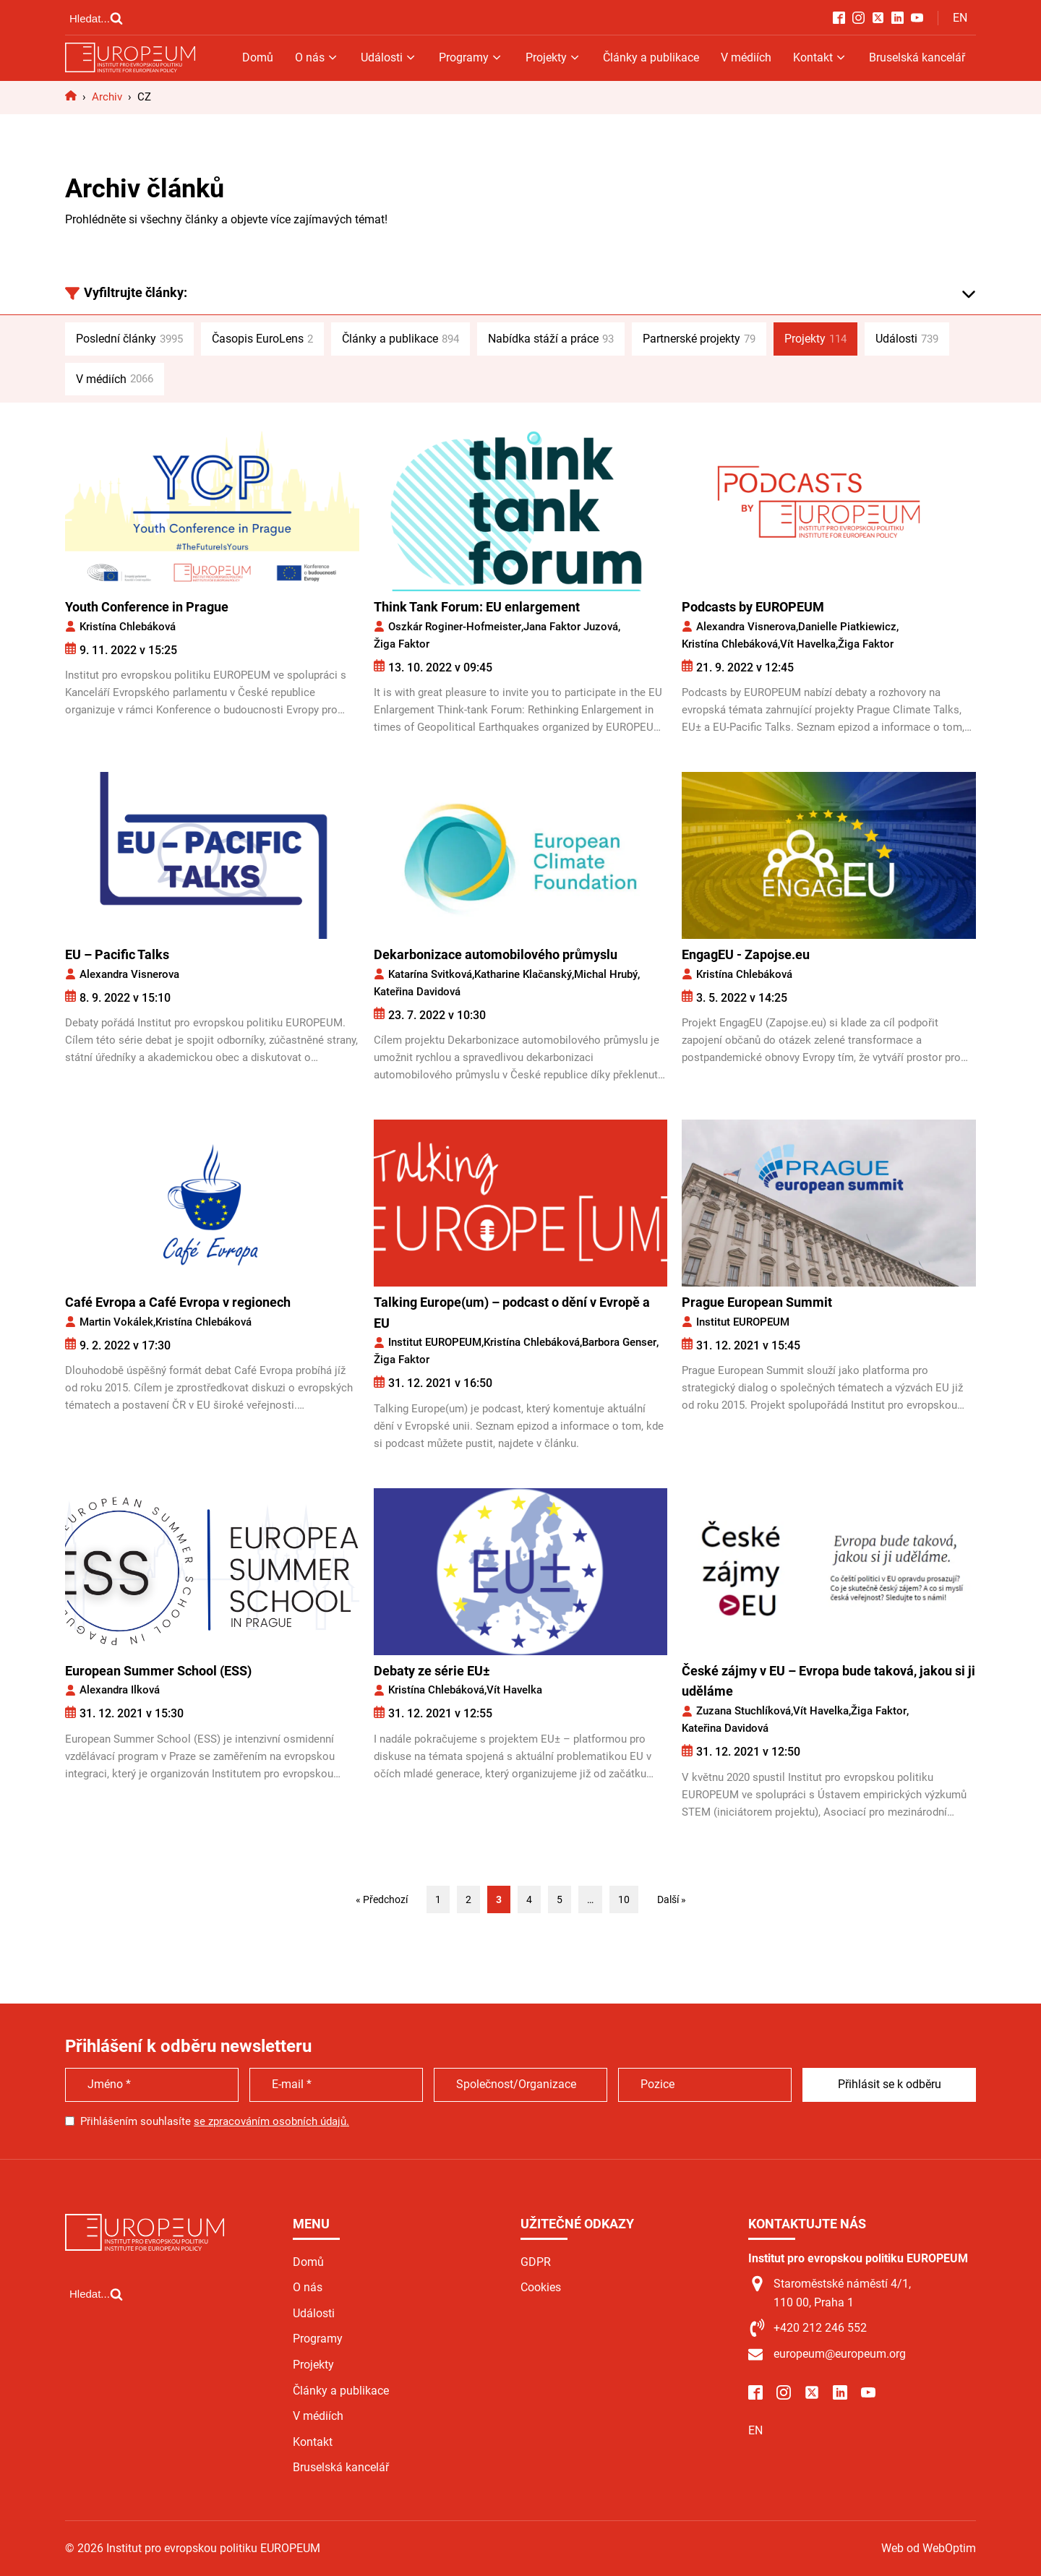 This screenshot has width=1041, height=2576. I want to click on European Summer School (ESS), so click(158, 1670).